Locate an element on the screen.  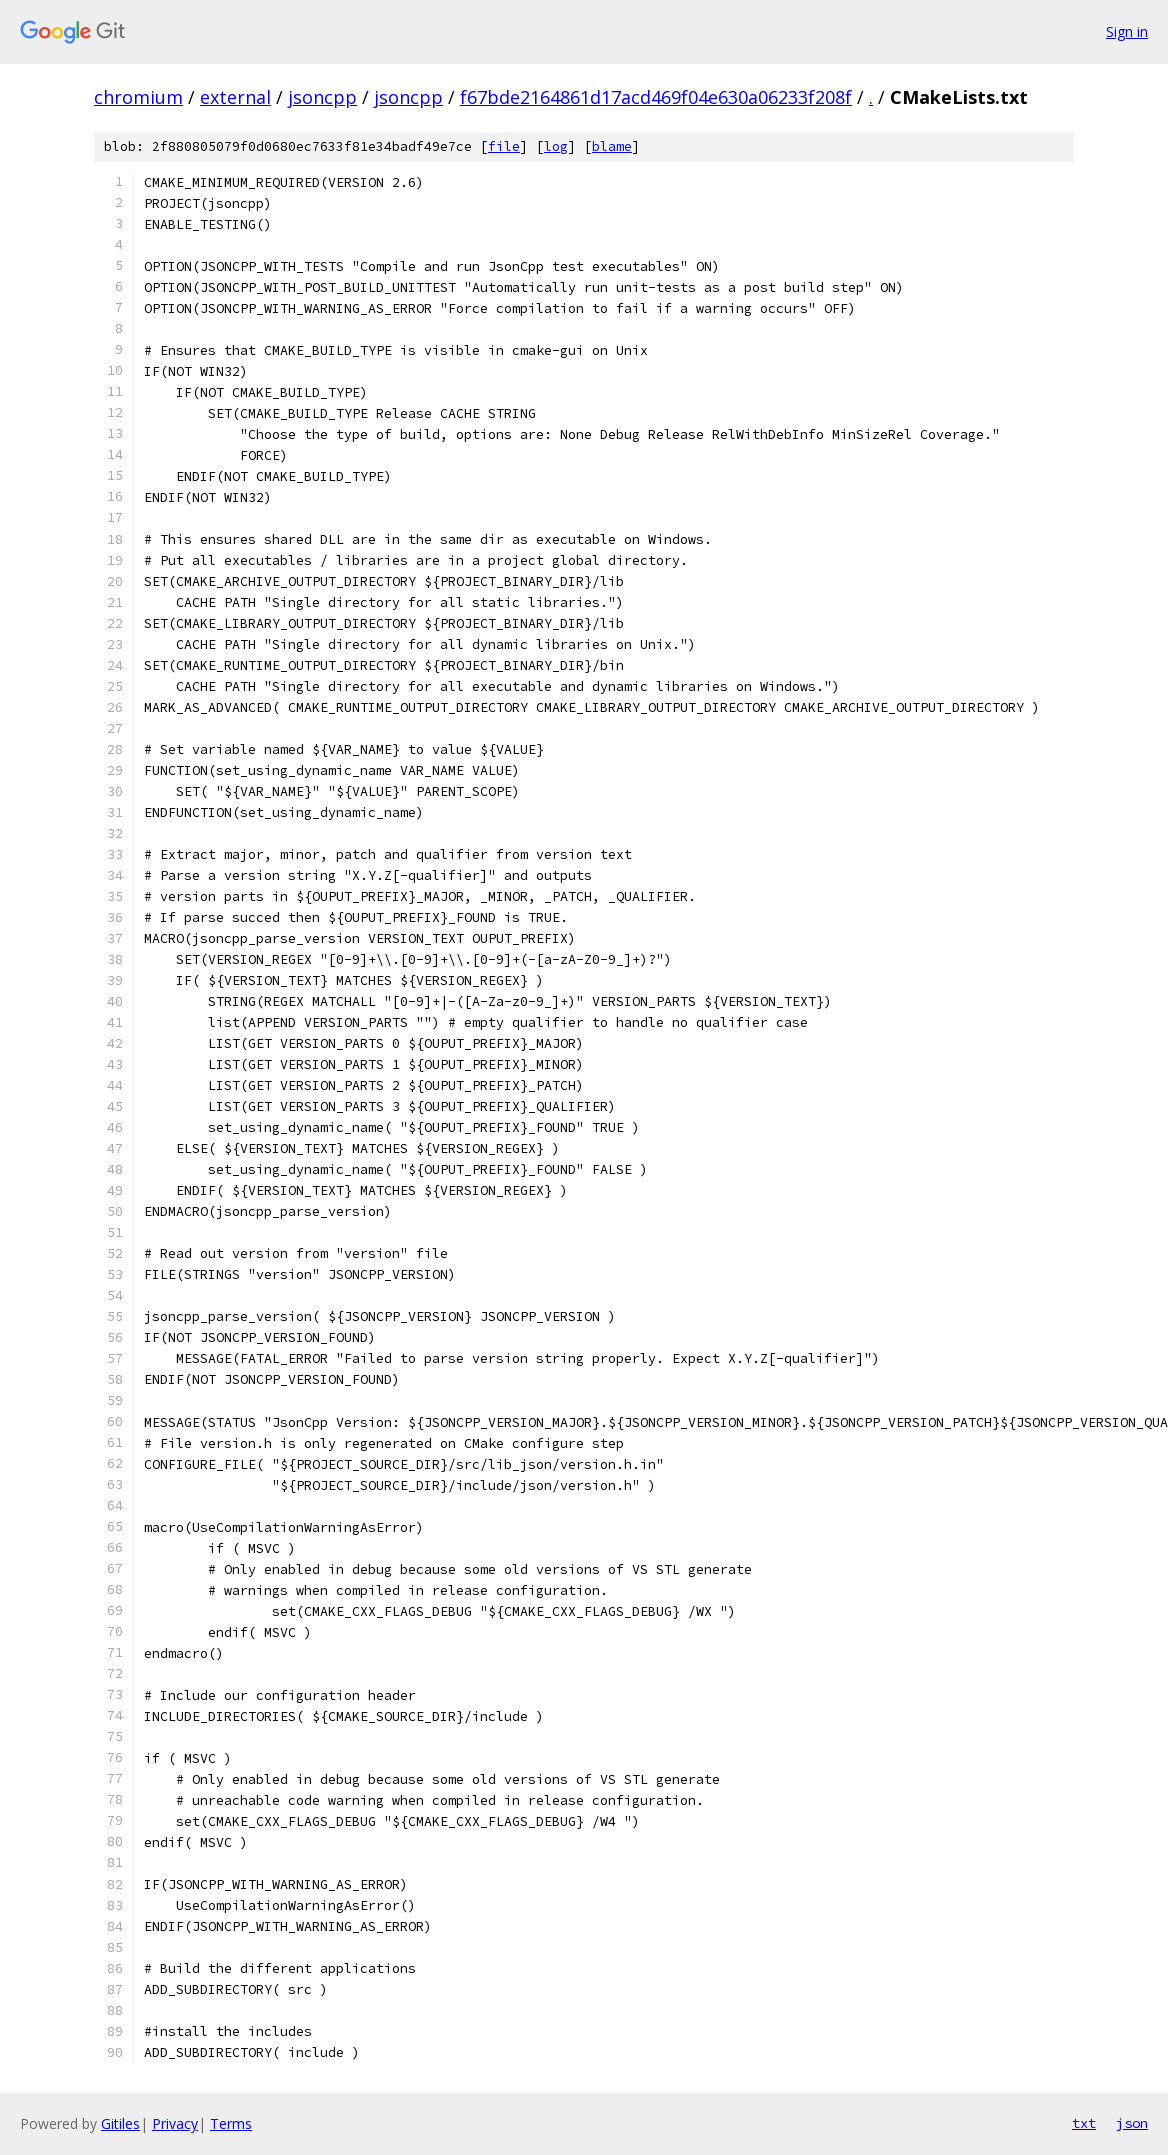
Gitiles is located at coordinates (120, 2123).